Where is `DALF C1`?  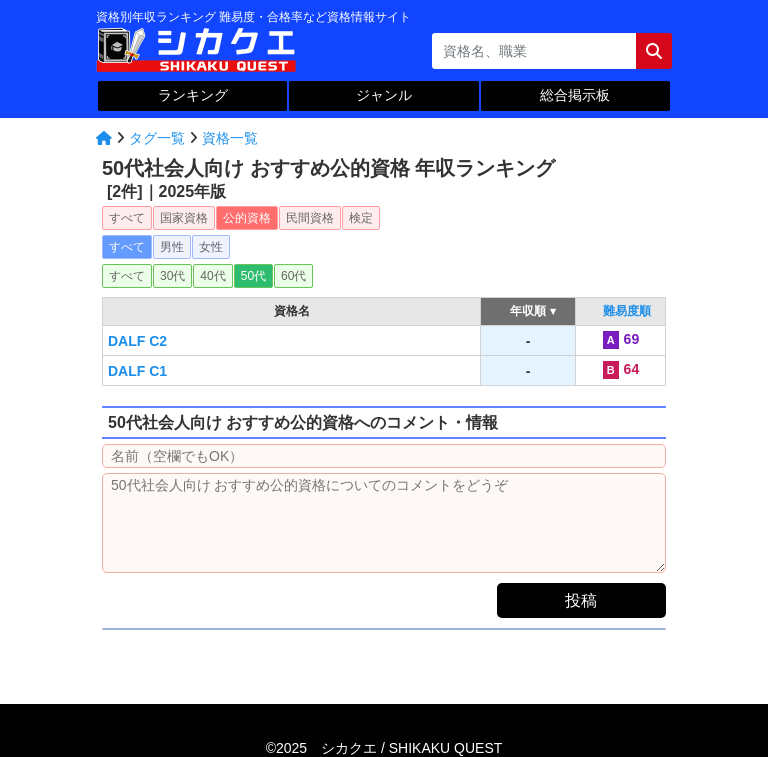 DALF C1 is located at coordinates (137, 371).